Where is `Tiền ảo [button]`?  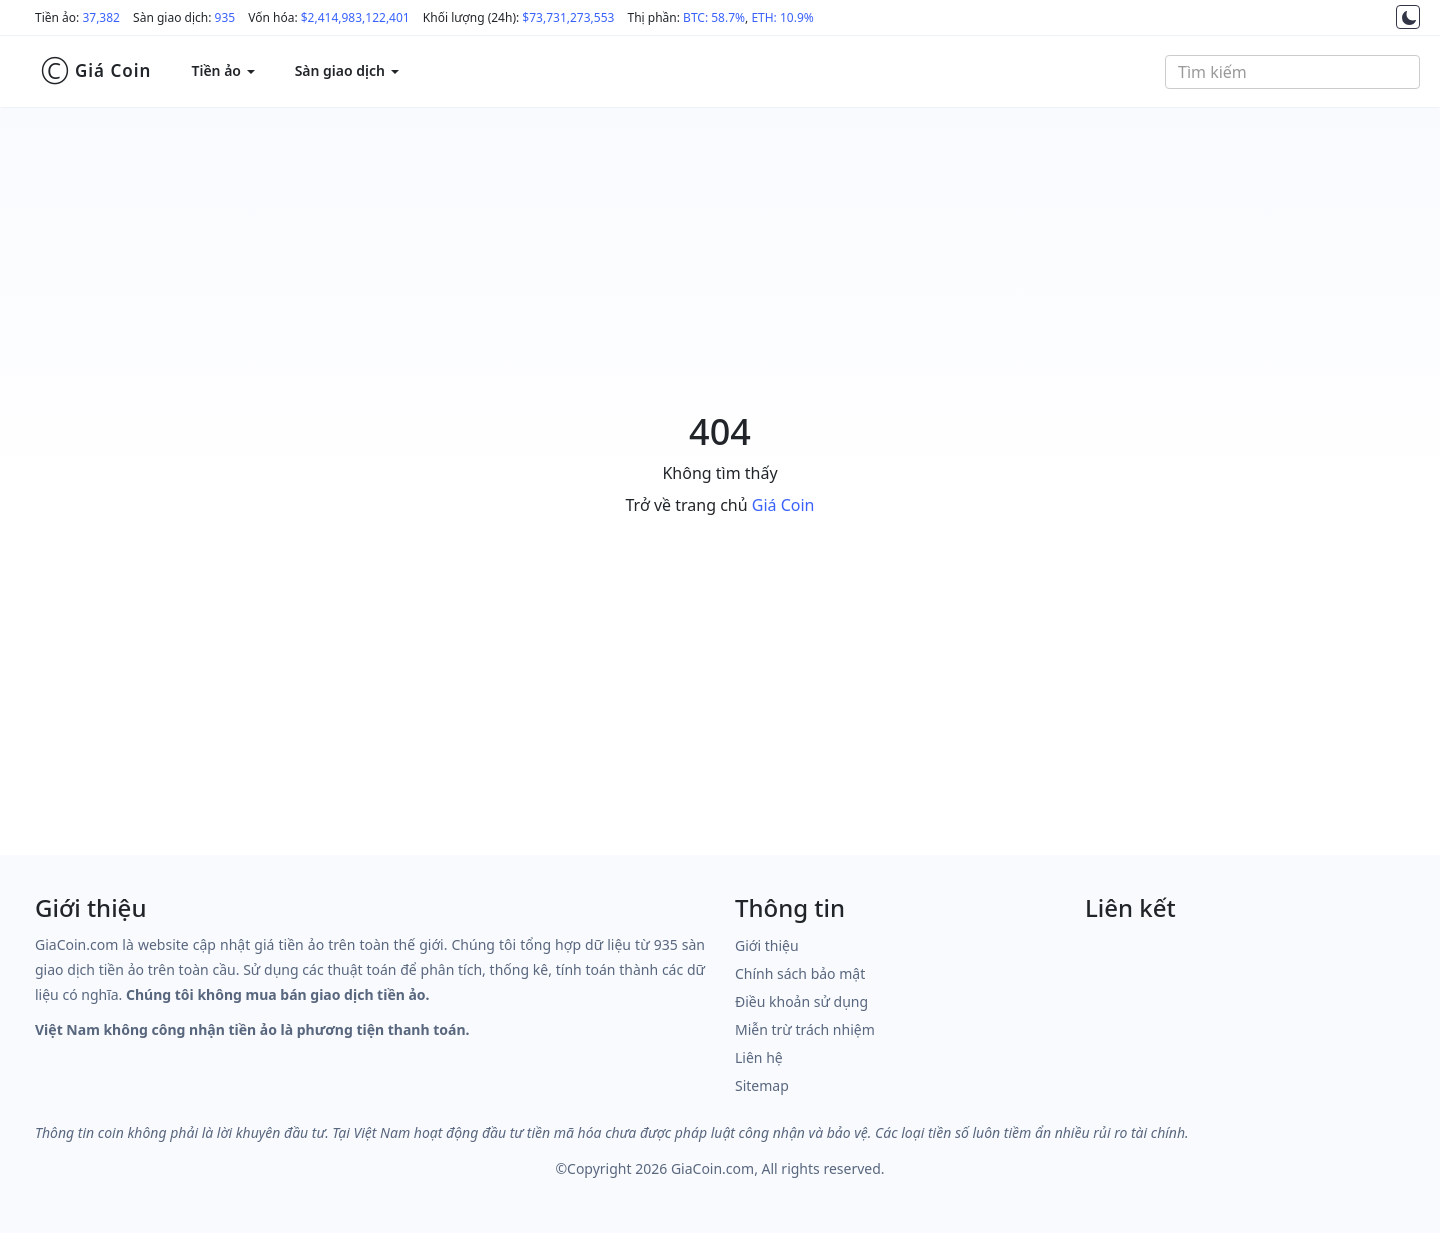
Tiền ảo [button] is located at coordinates (222, 70).